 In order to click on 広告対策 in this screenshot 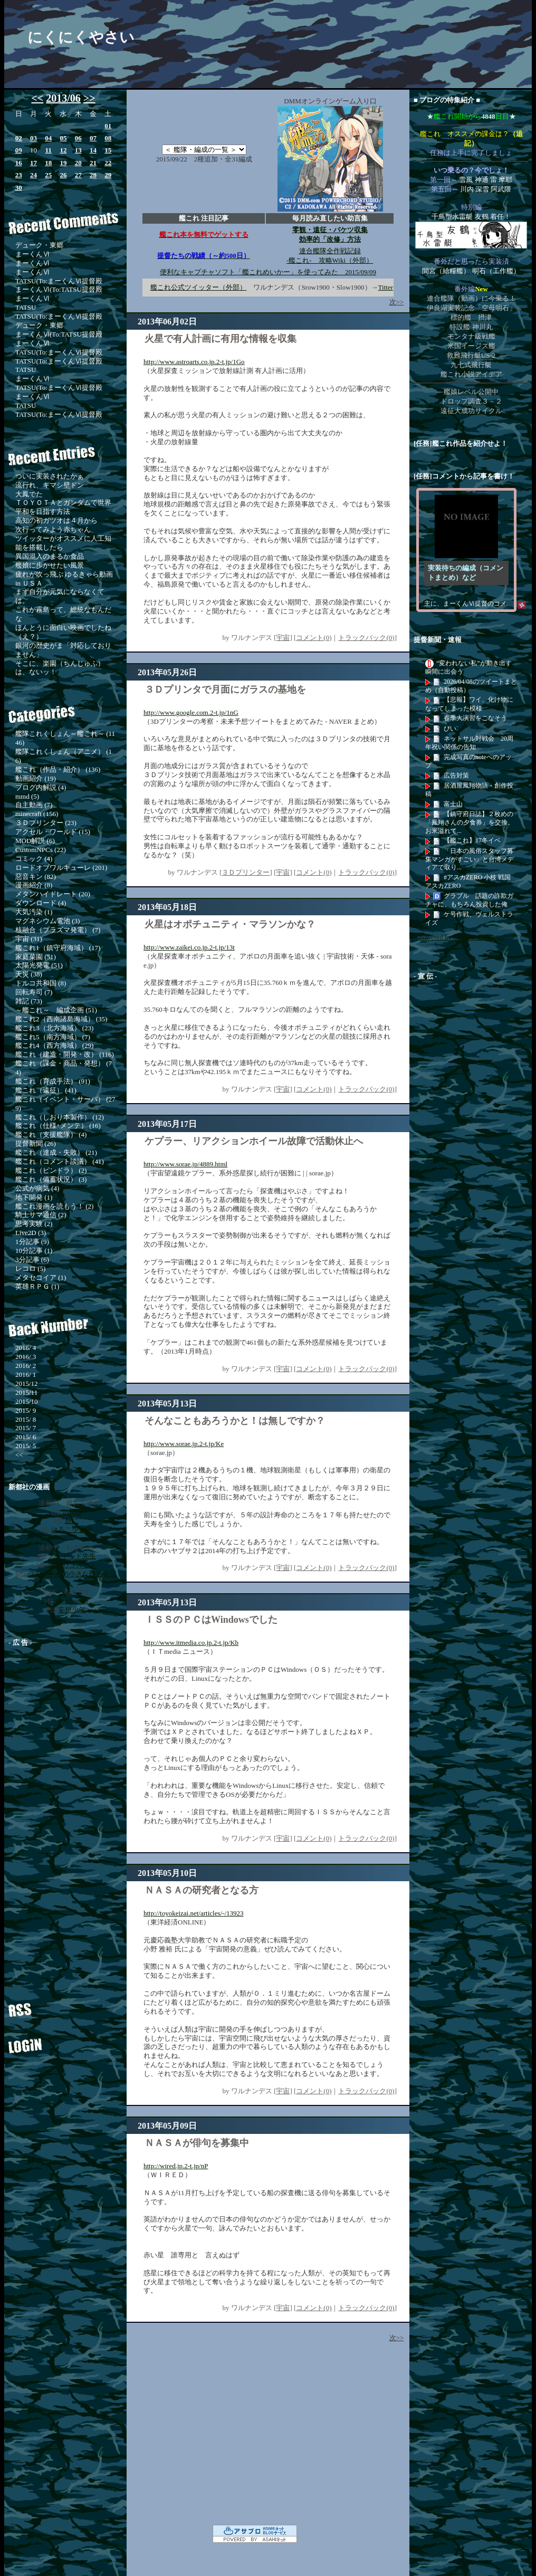, I will do `click(456, 775)`.